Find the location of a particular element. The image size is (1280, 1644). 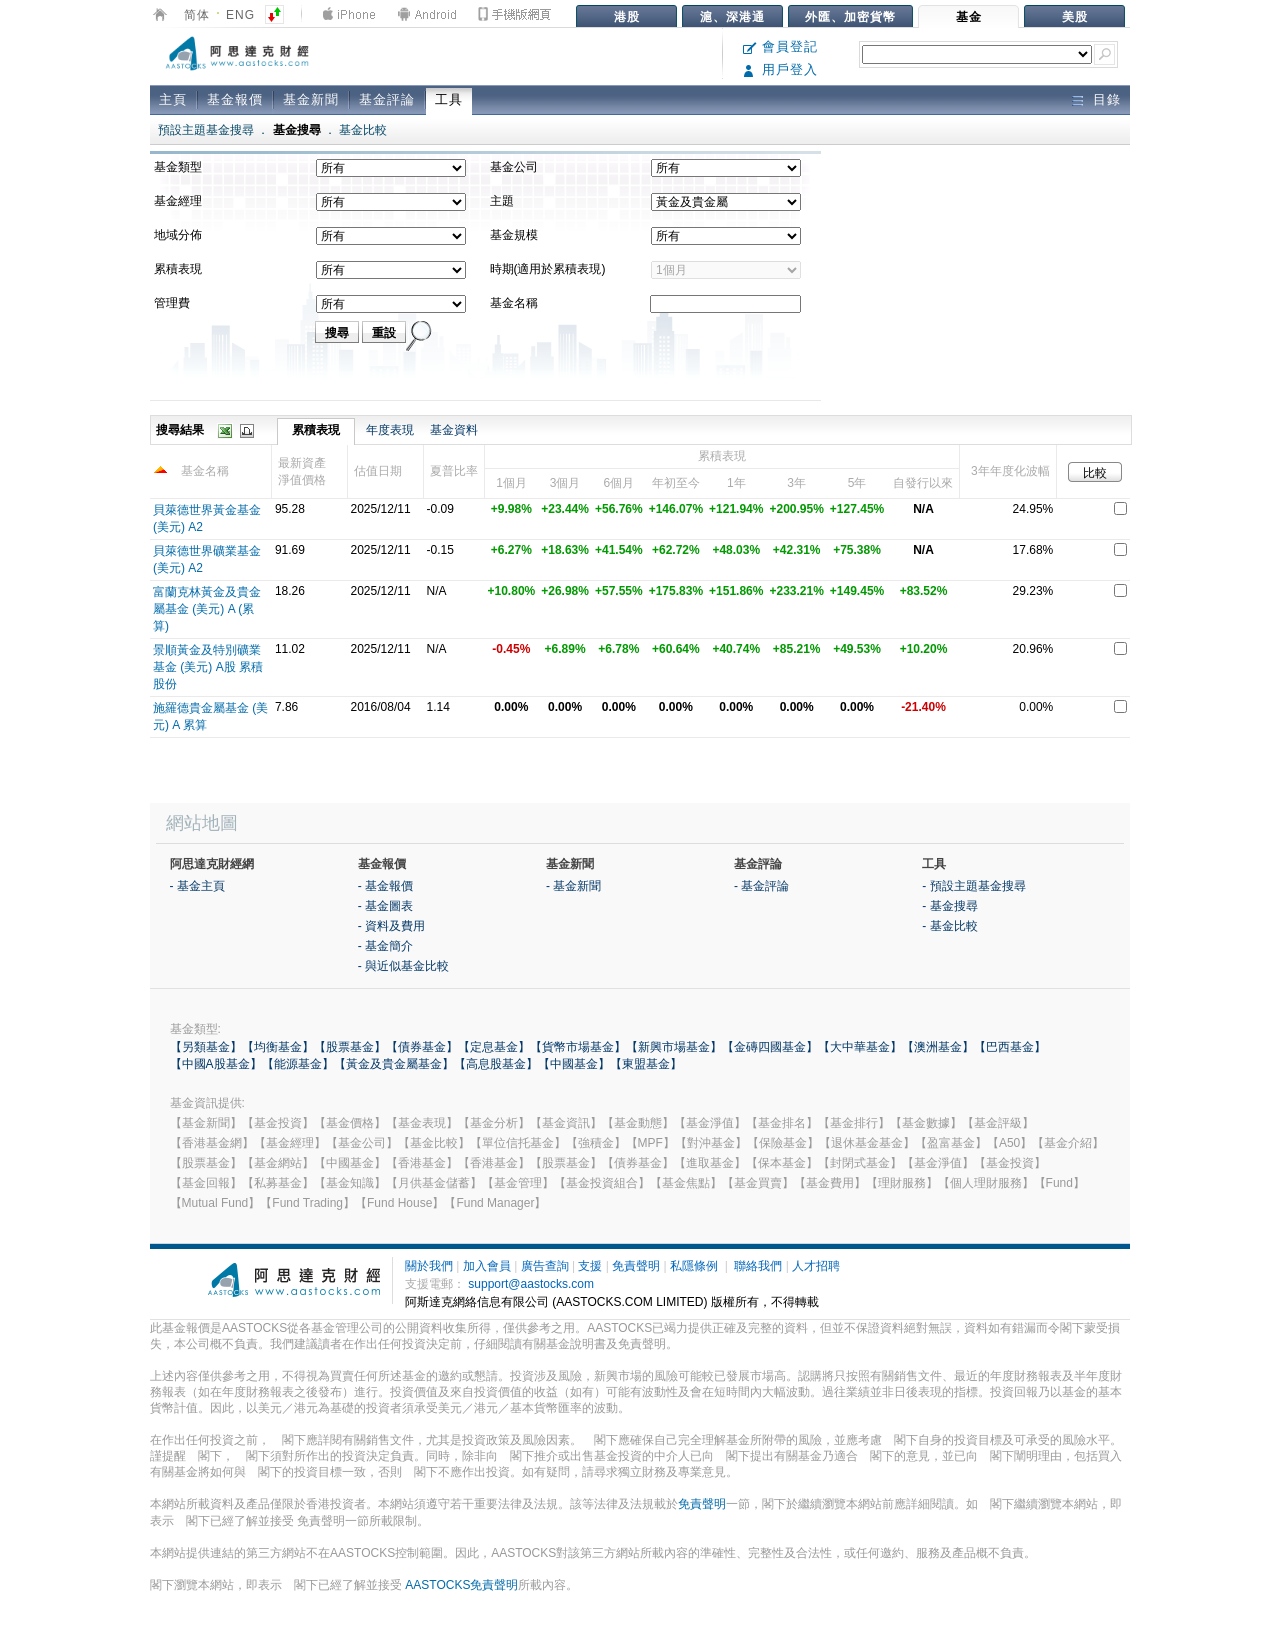

關於我們 is located at coordinates (429, 1266).